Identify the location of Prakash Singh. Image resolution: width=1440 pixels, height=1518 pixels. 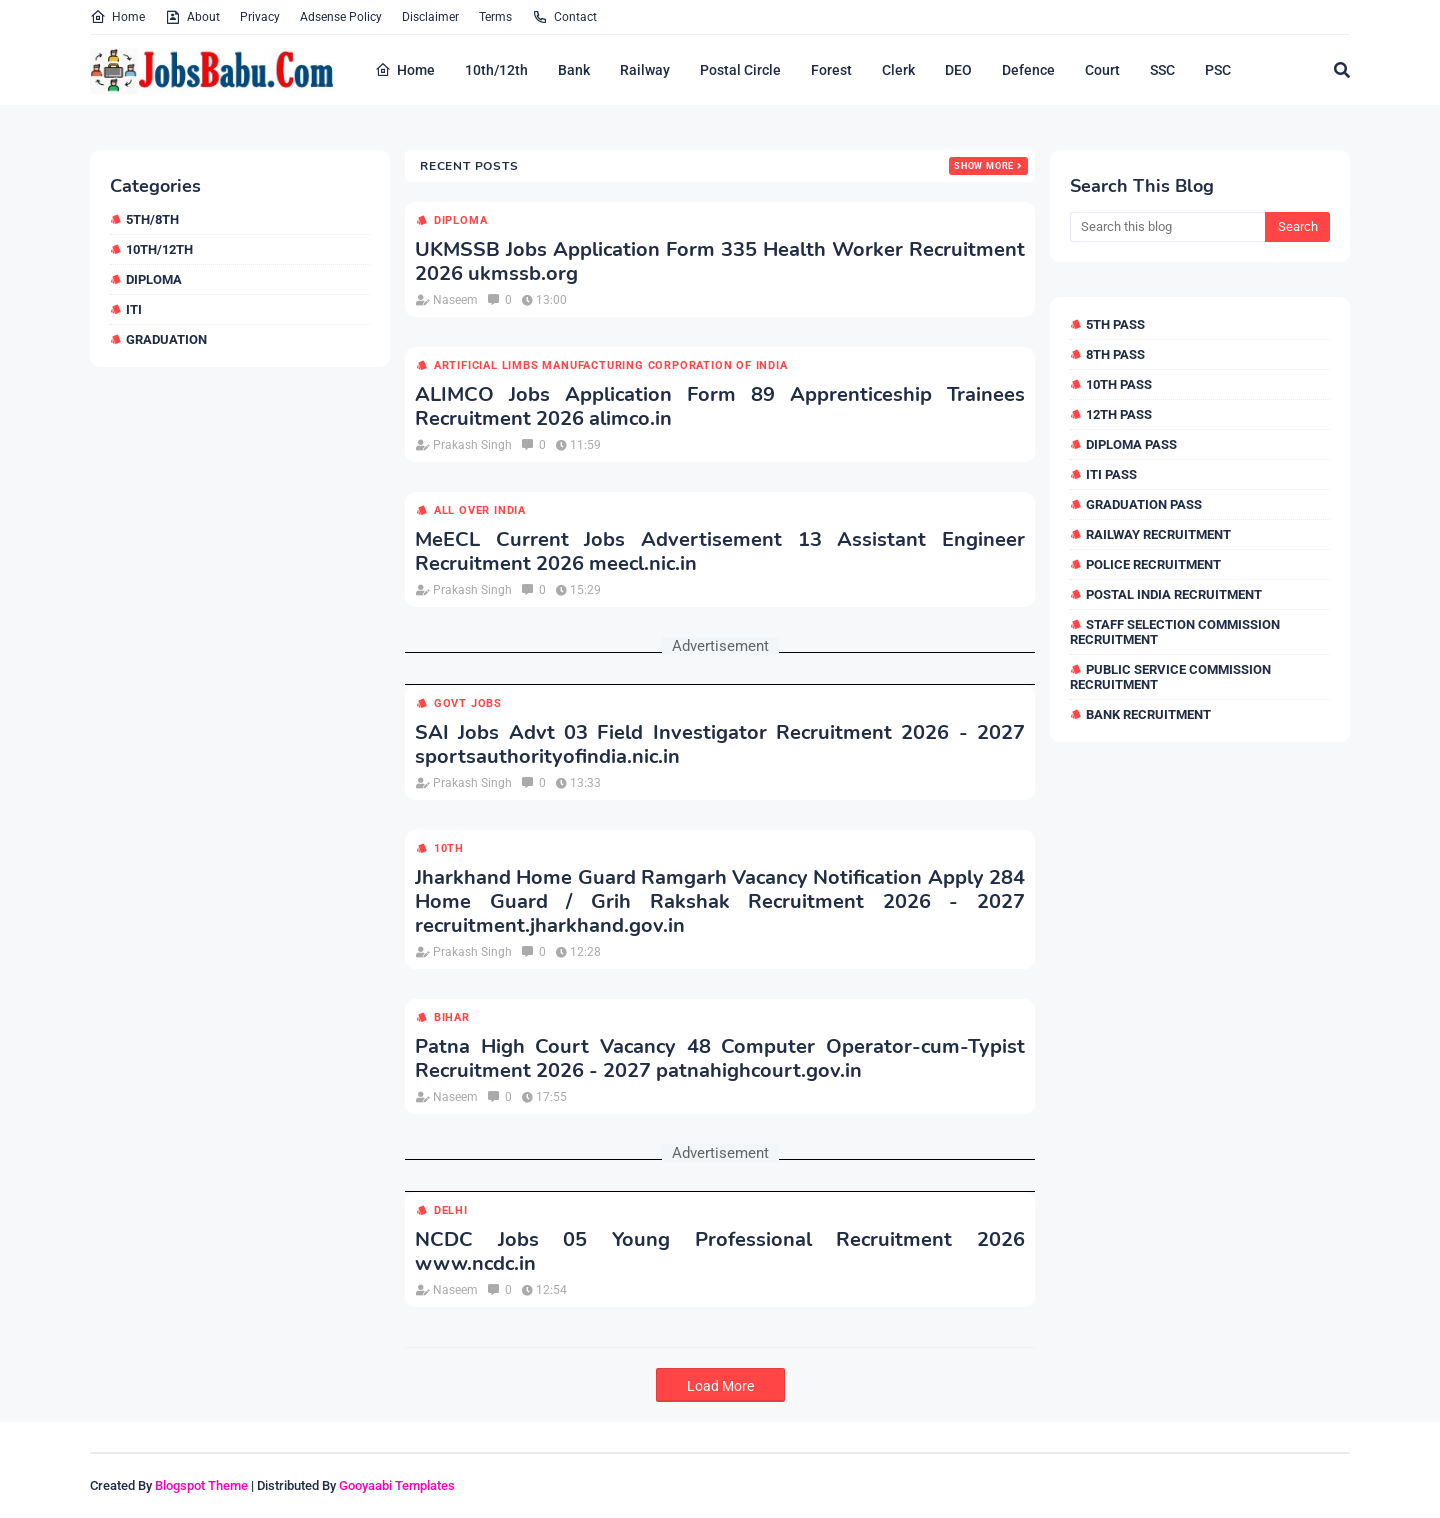
(472, 445).